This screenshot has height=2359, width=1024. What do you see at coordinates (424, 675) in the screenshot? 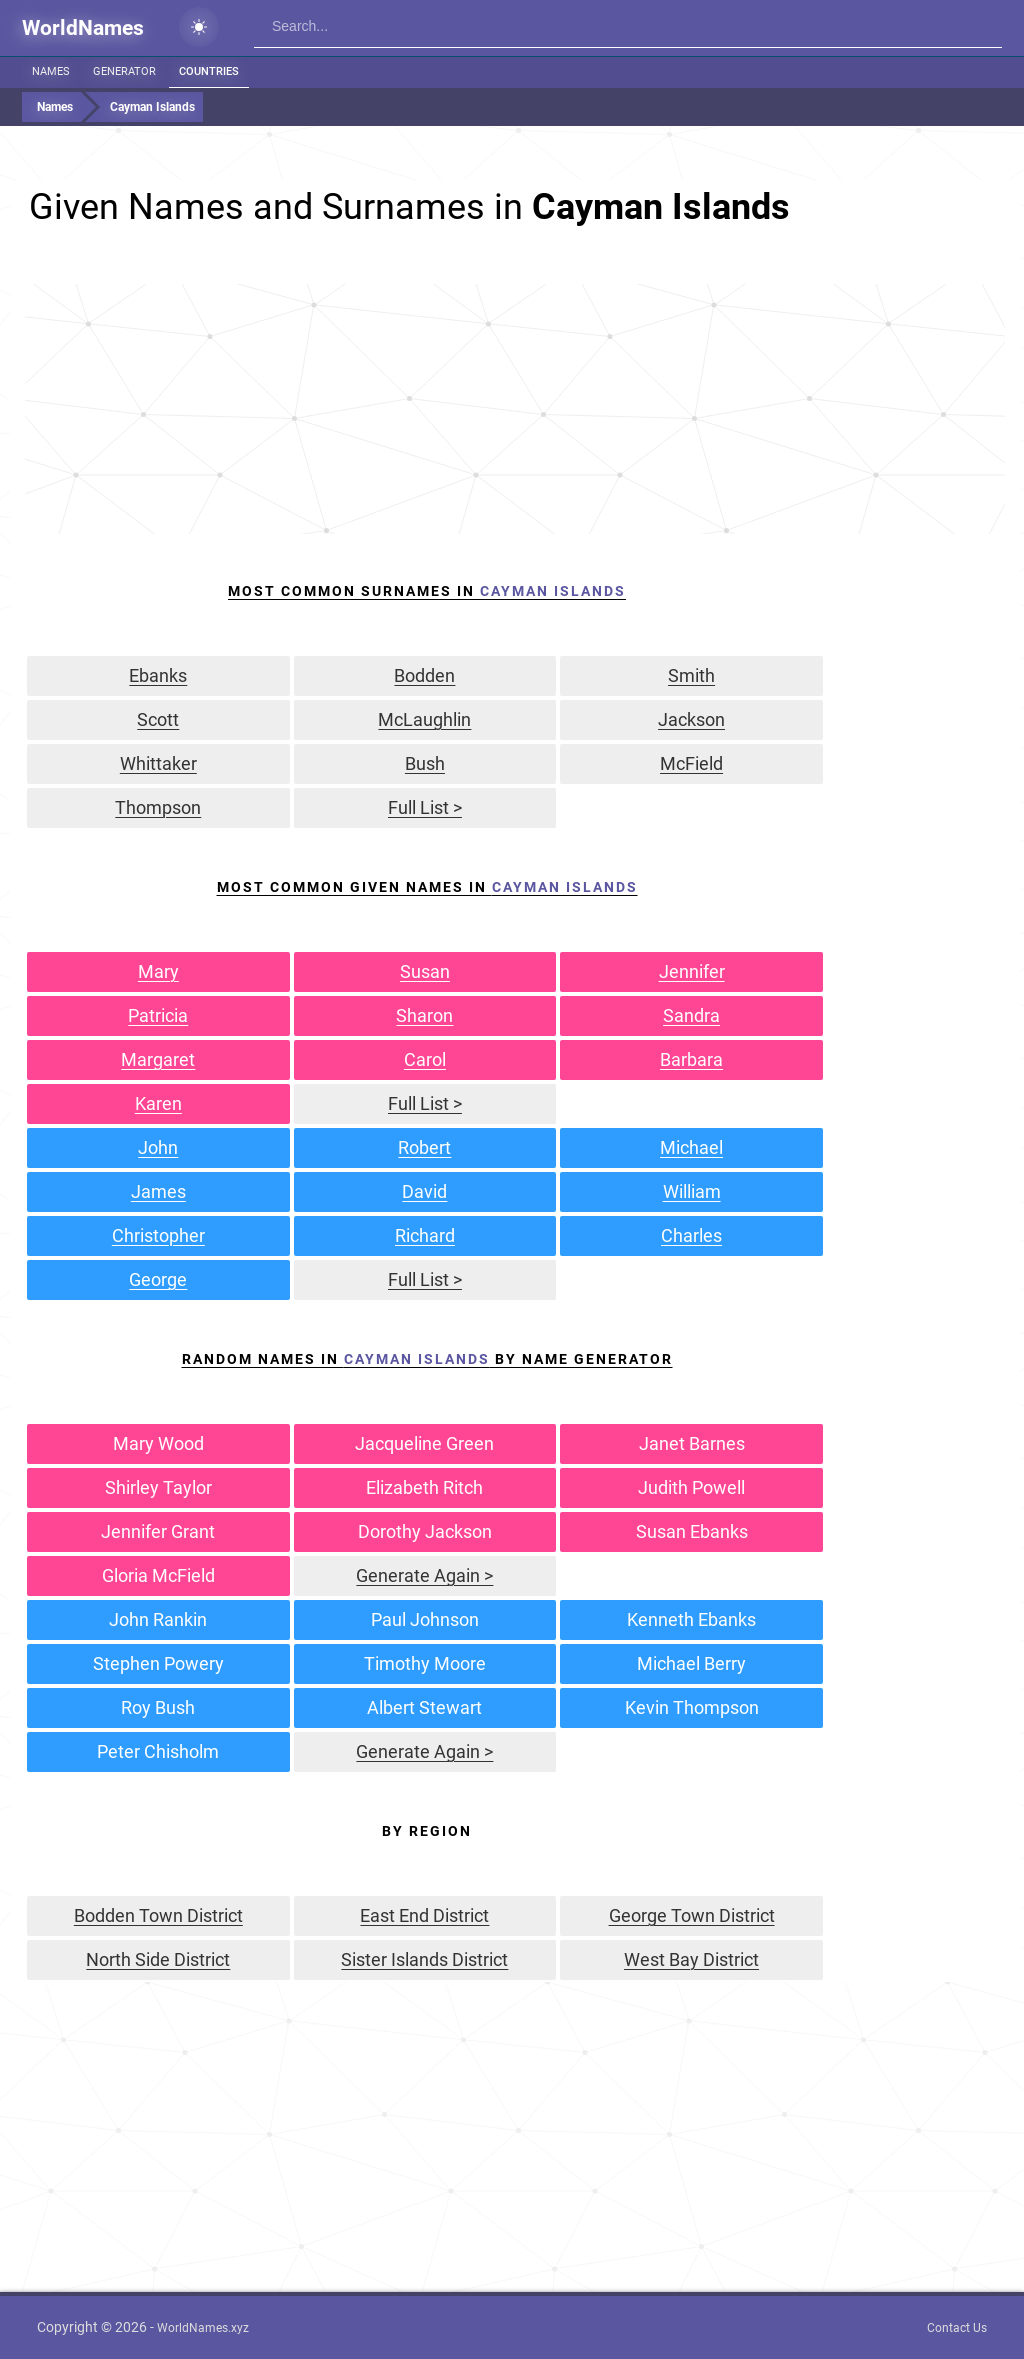
I see `Bodden` at bounding box center [424, 675].